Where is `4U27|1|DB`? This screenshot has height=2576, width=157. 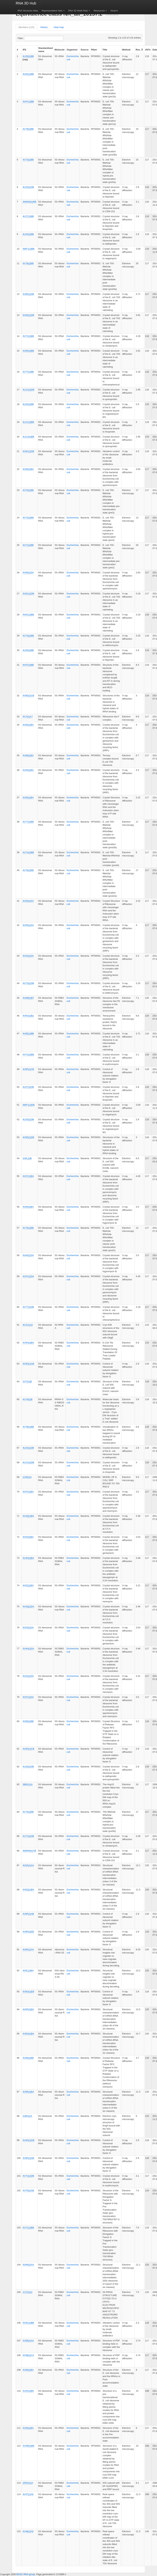
4U27|1|DB is located at coordinates (28, 1087).